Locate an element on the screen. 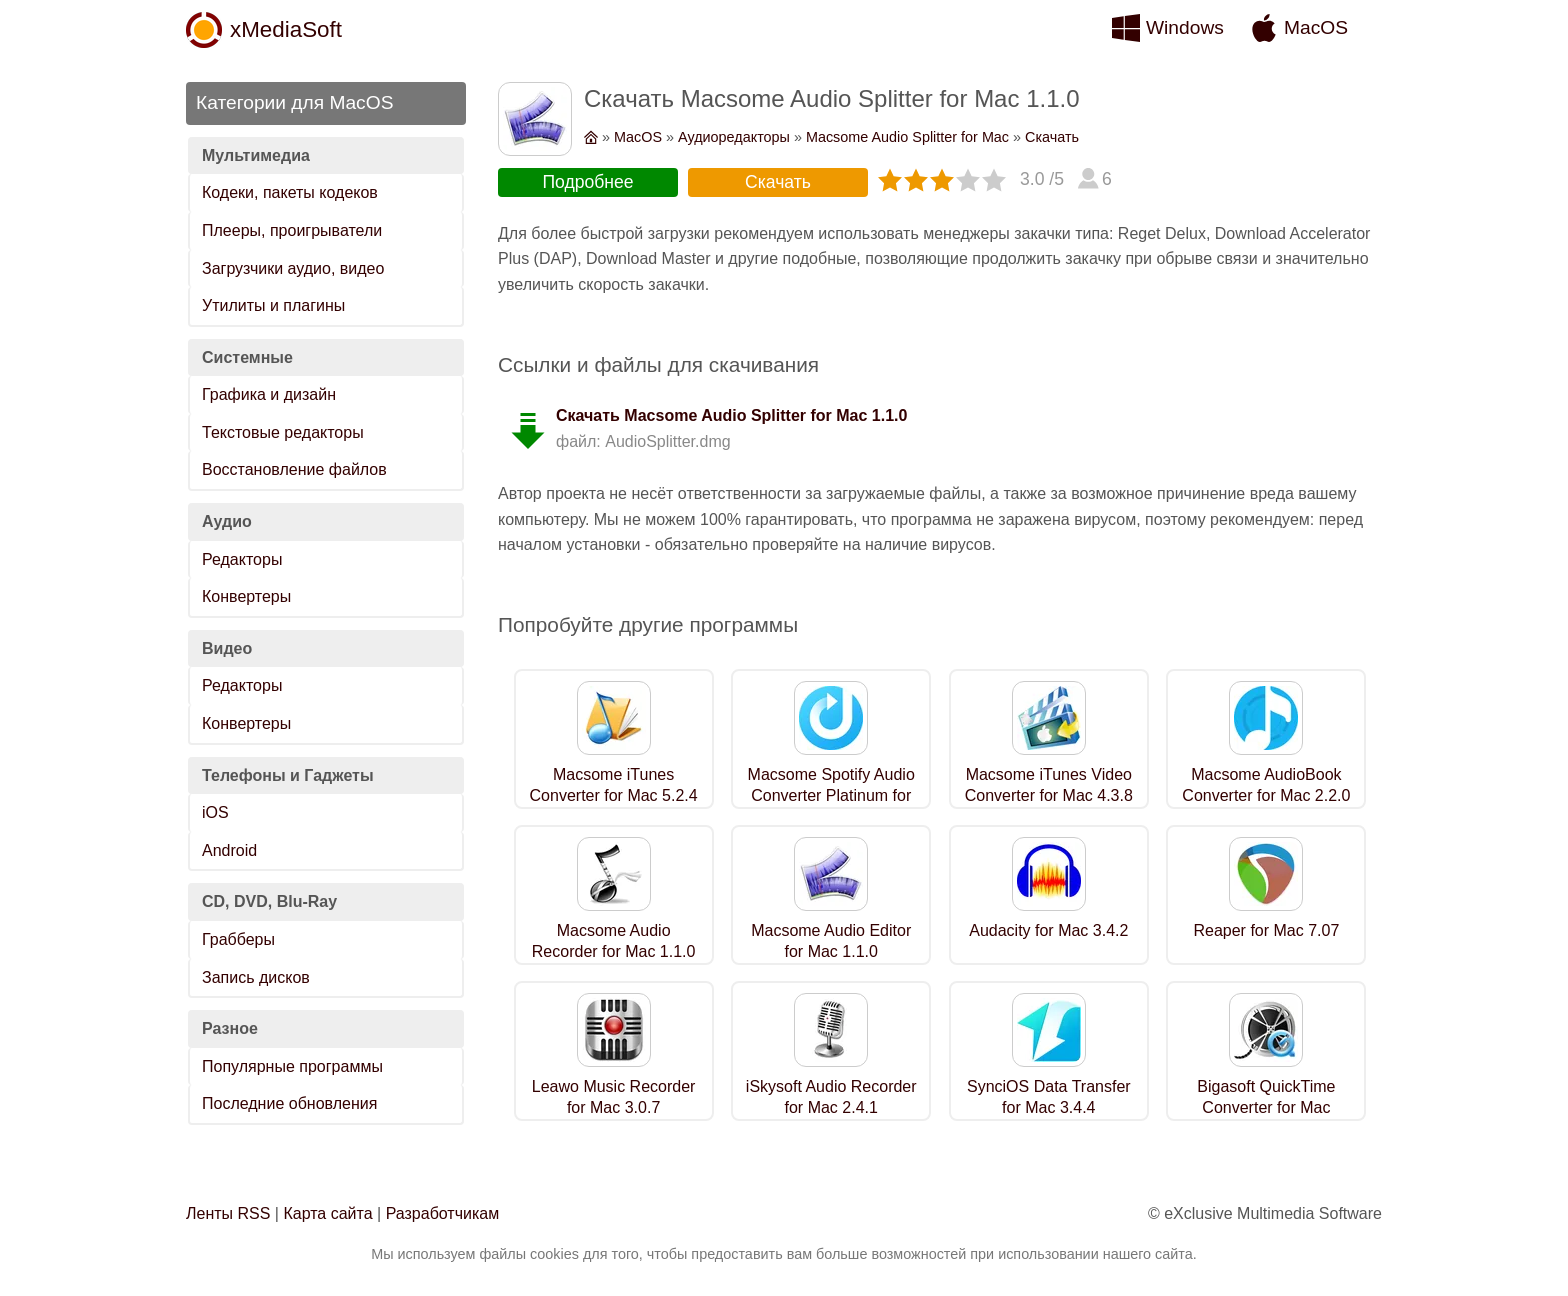 The image size is (1568, 1296). Leawo Music Recorder for Mac 3.0.7 is located at coordinates (614, 1097).